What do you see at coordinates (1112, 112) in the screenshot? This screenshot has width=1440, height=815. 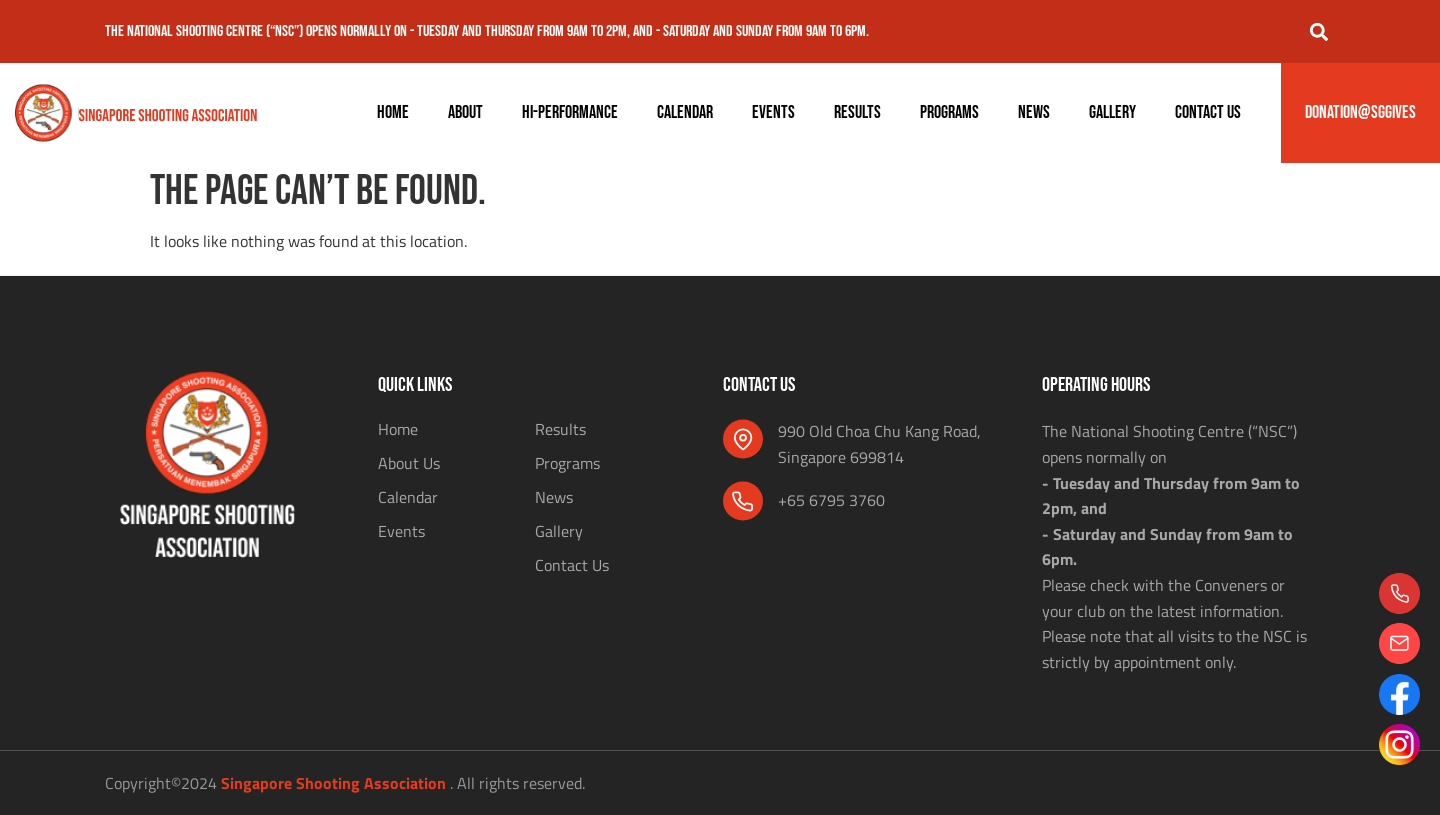 I see `Gallery` at bounding box center [1112, 112].